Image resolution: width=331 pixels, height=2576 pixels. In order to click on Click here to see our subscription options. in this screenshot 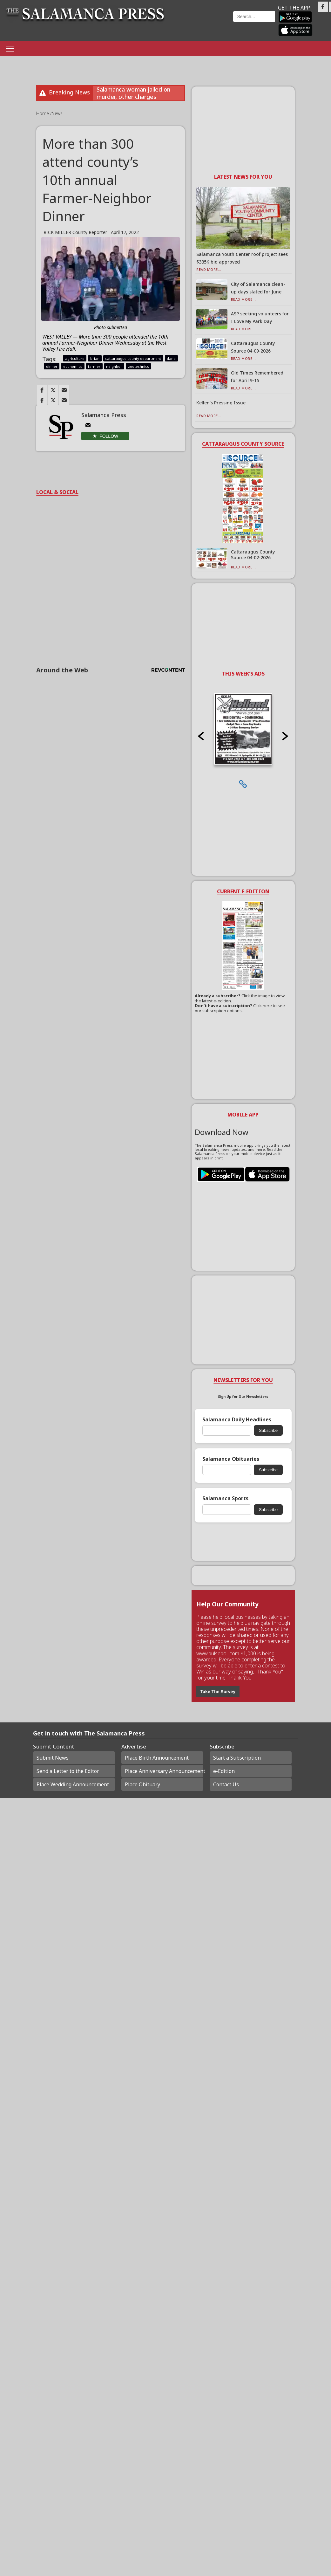, I will do `click(240, 1008)`.